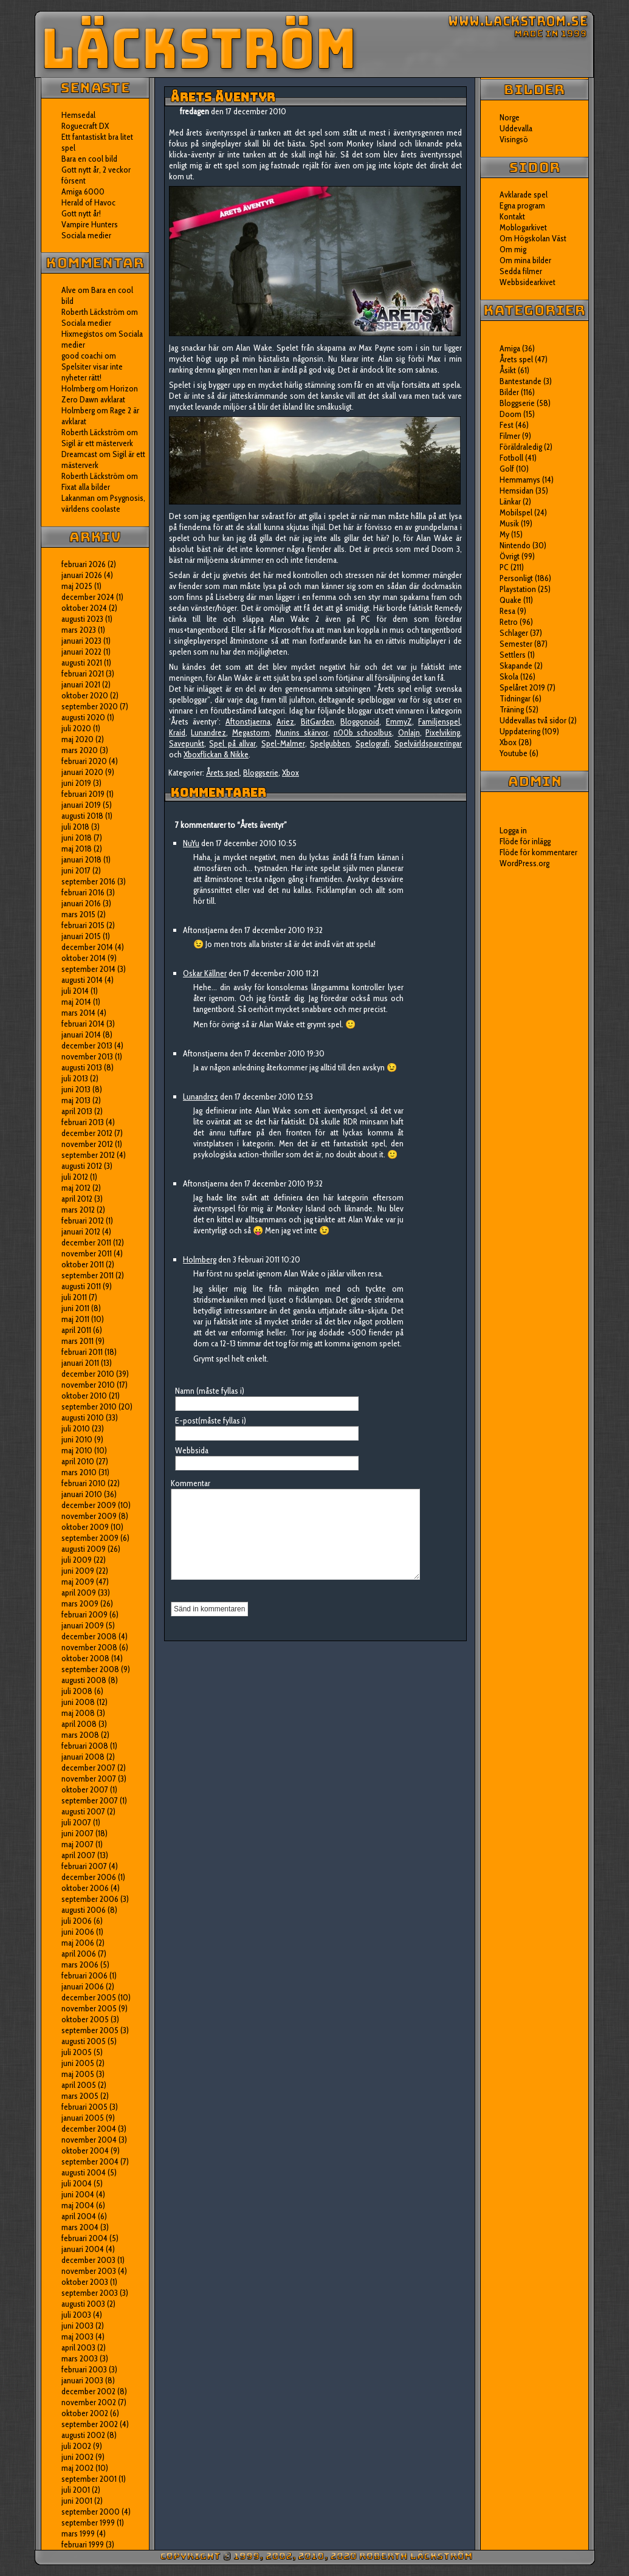  What do you see at coordinates (81, 1067) in the screenshot?
I see `augusti 2013` at bounding box center [81, 1067].